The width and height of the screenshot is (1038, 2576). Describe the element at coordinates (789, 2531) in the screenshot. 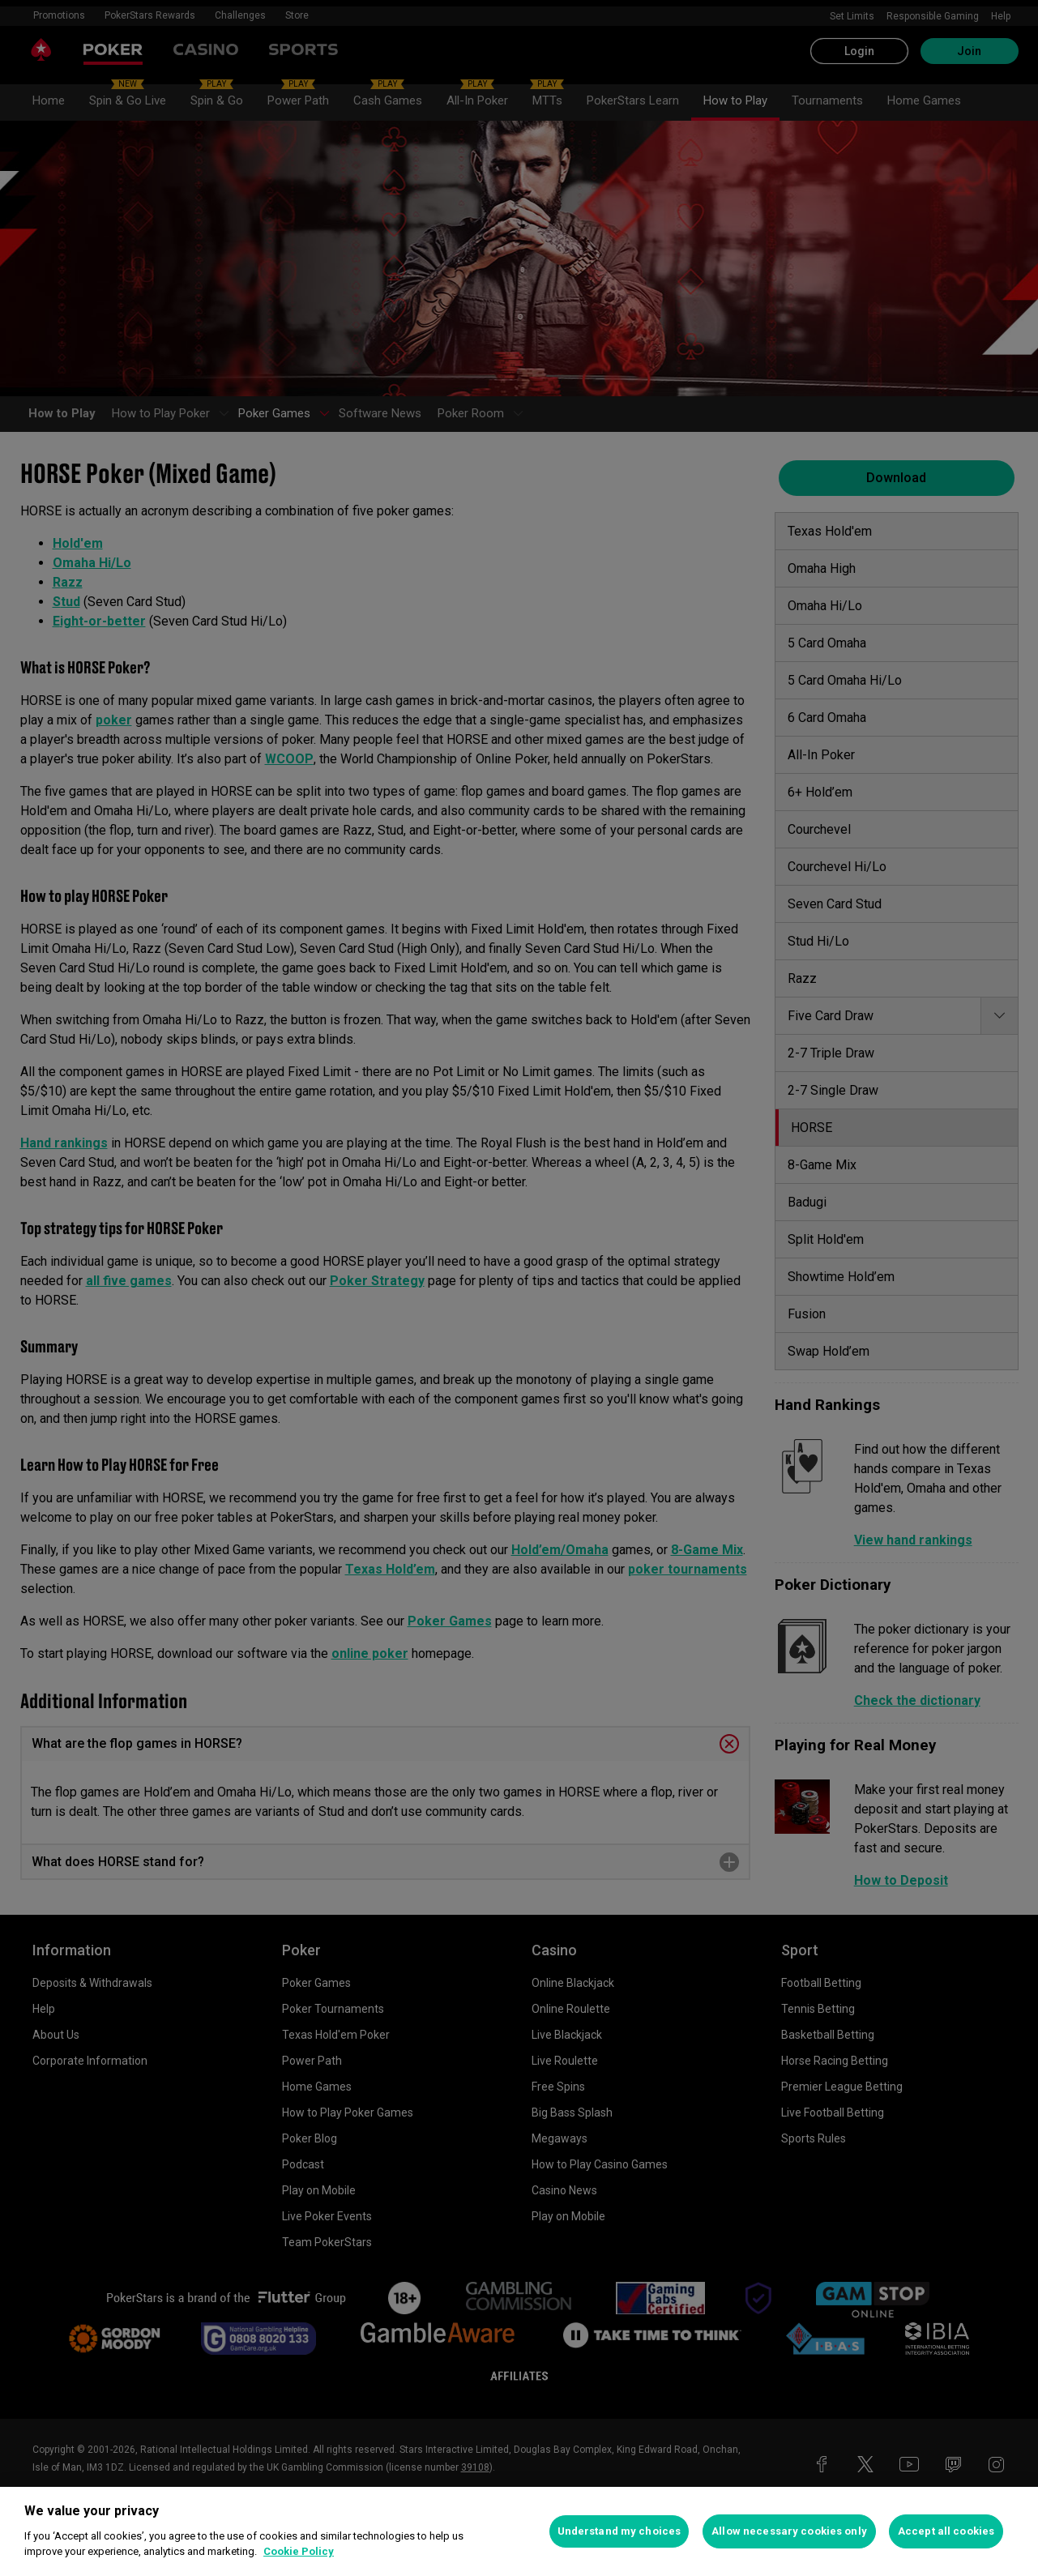

I see `Allow necessary cookies only` at that location.